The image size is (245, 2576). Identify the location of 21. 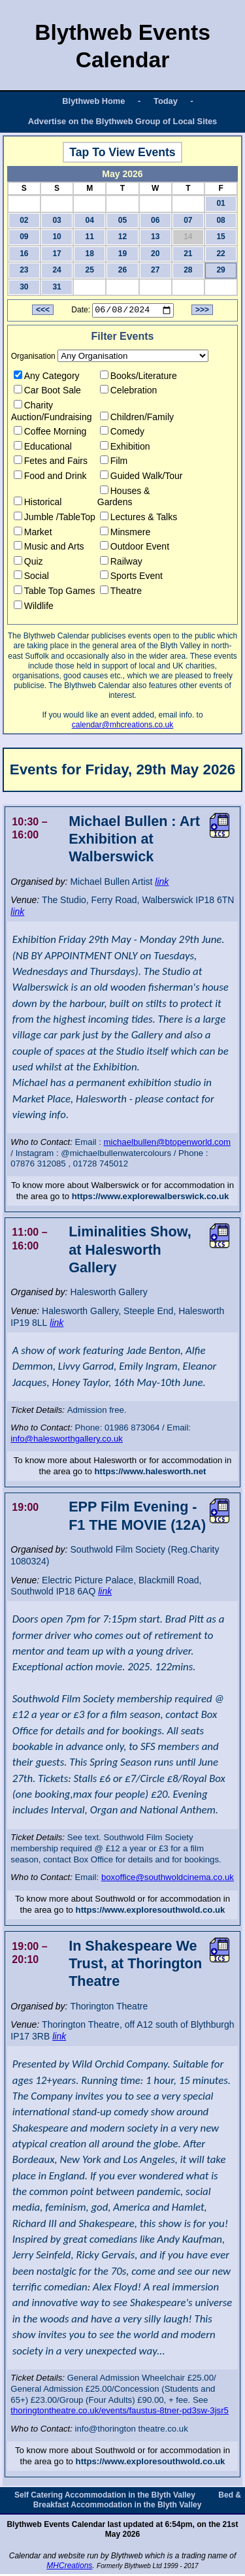
(188, 253).